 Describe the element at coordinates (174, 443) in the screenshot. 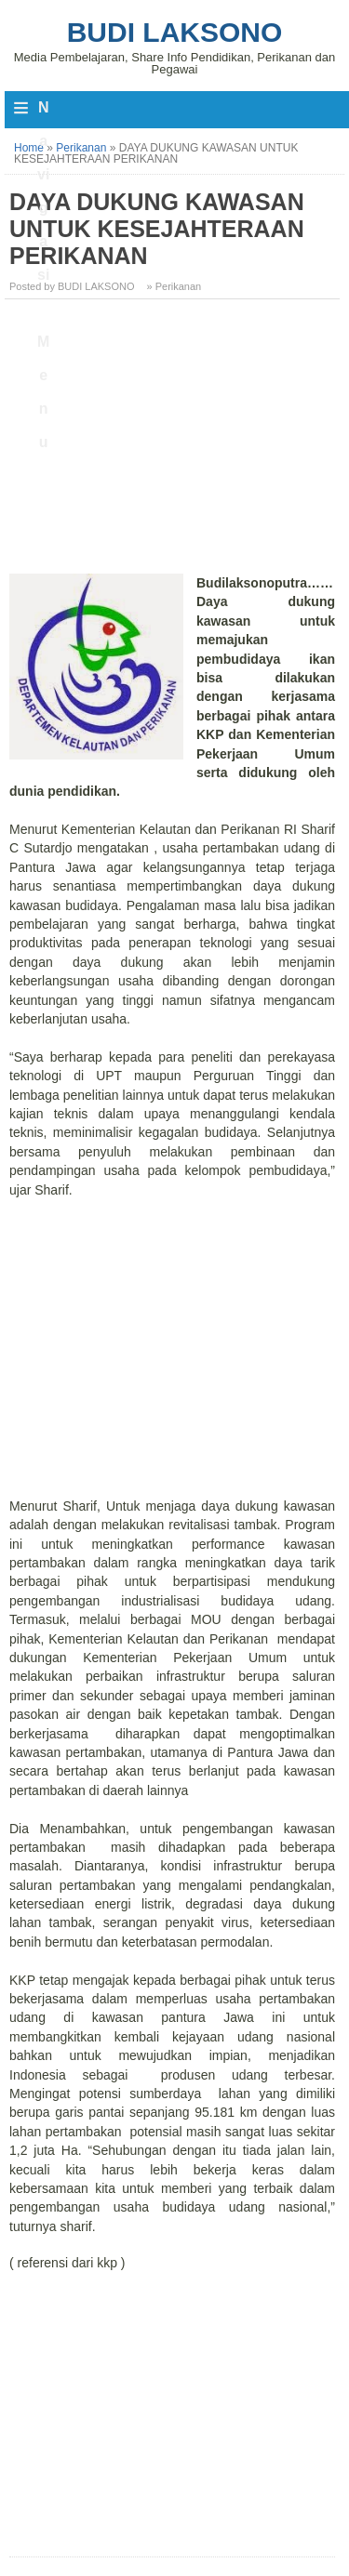

I see `[Advertisement]` at that location.